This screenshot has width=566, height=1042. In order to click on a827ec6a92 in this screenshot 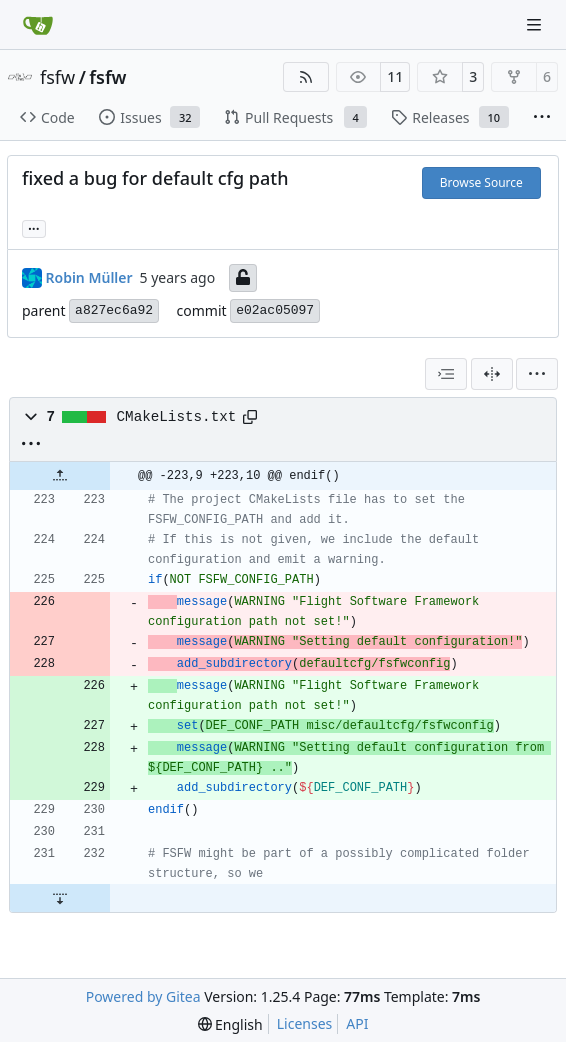, I will do `click(114, 310)`.